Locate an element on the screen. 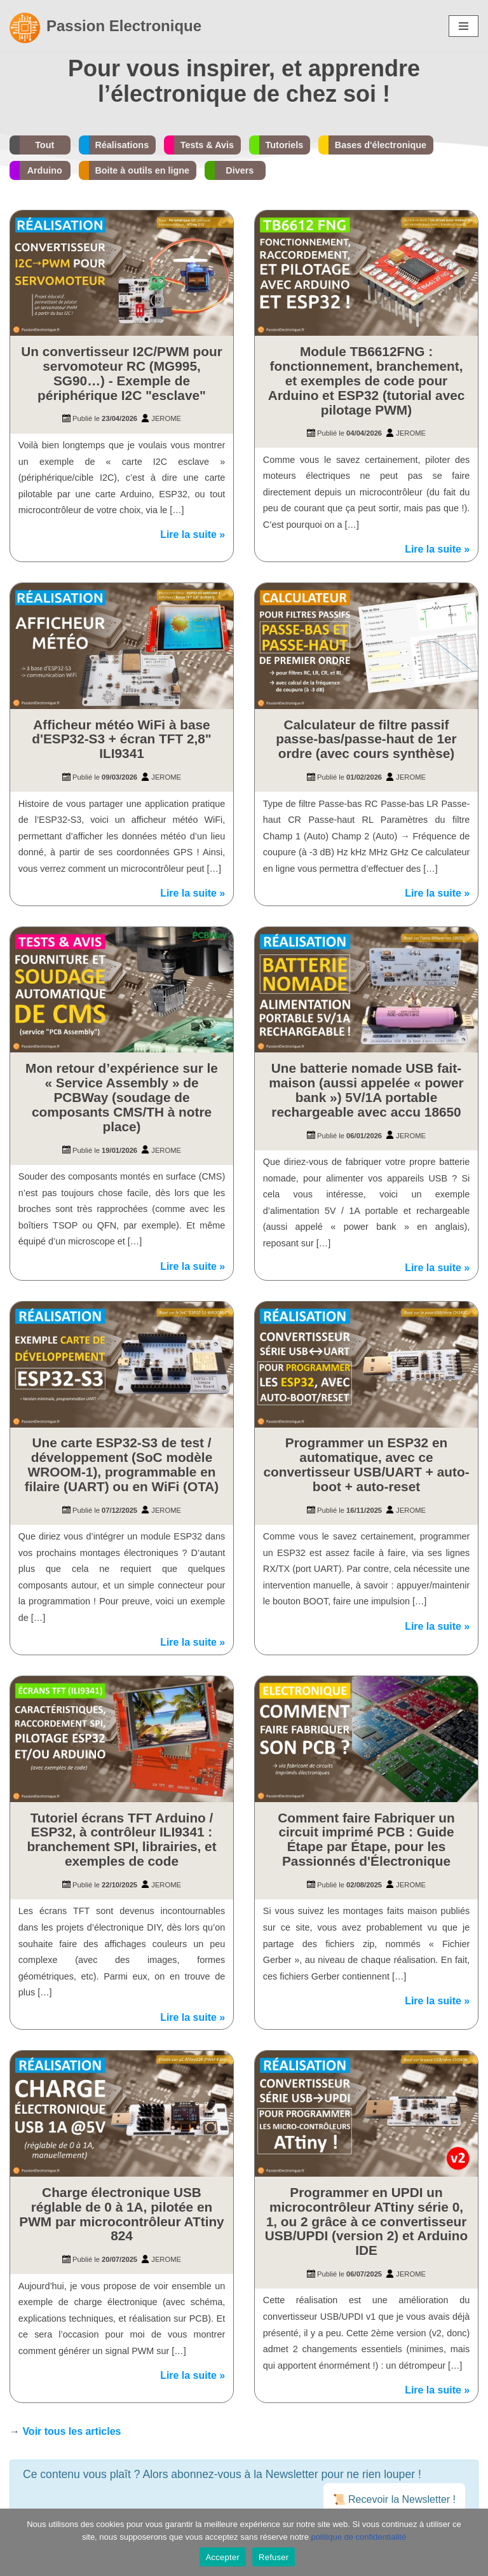  Voir tous les articles is located at coordinates (71, 2432).